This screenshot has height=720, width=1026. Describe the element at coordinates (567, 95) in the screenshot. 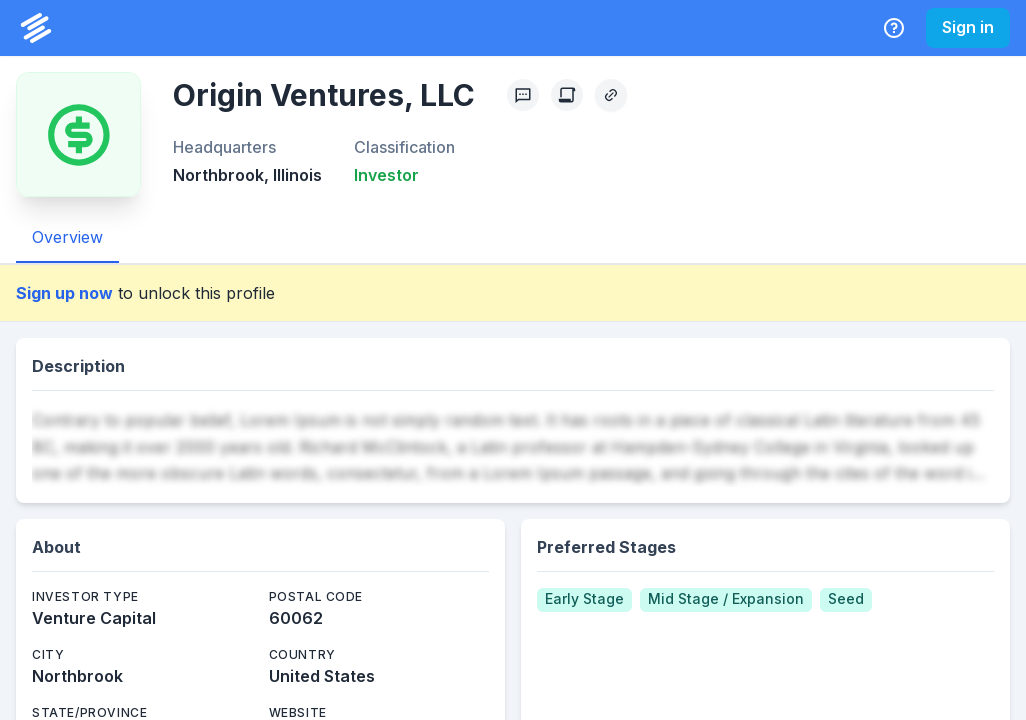

I see `[Create Citation]` at that location.